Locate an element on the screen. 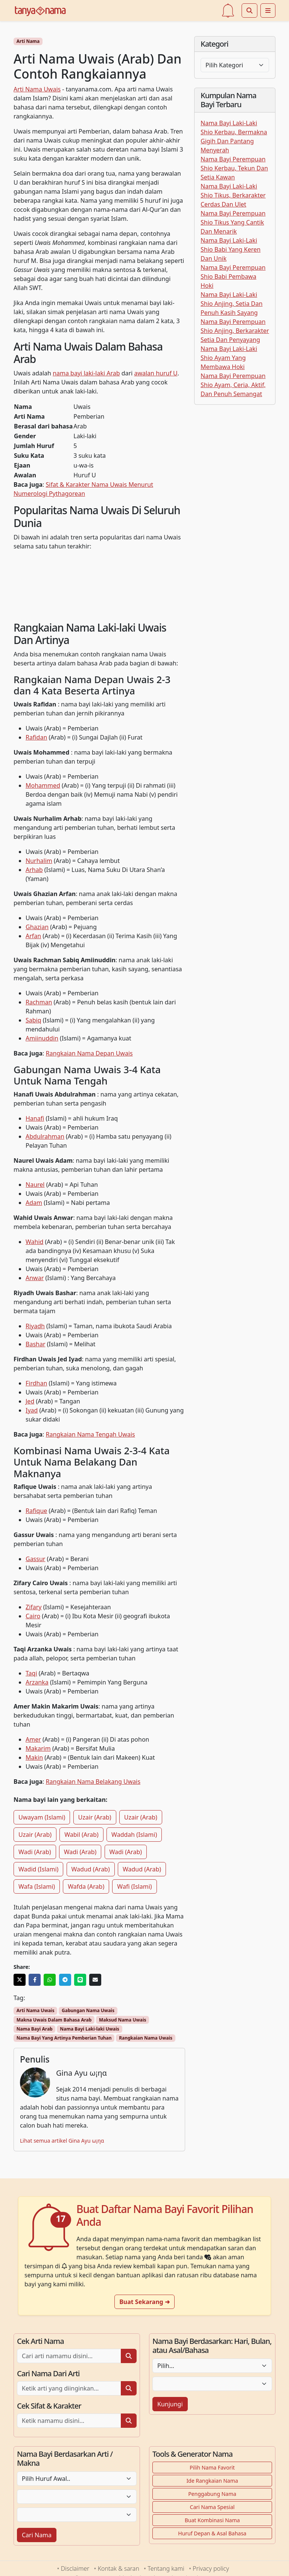  Maksud Nama Uwais is located at coordinates (122, 2020).